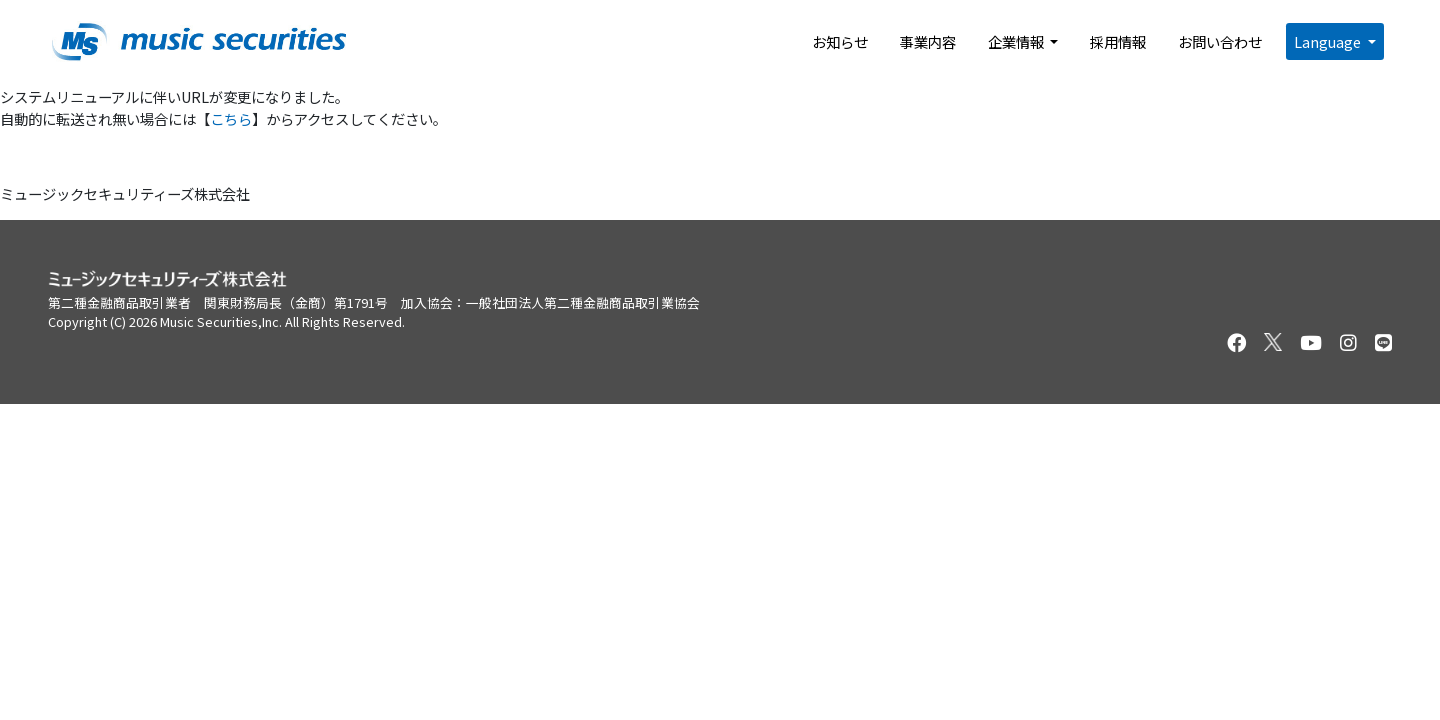 This screenshot has height=720, width=1440. What do you see at coordinates (1383, 342) in the screenshot?
I see `[セキュリテのLINEを開く]` at bounding box center [1383, 342].